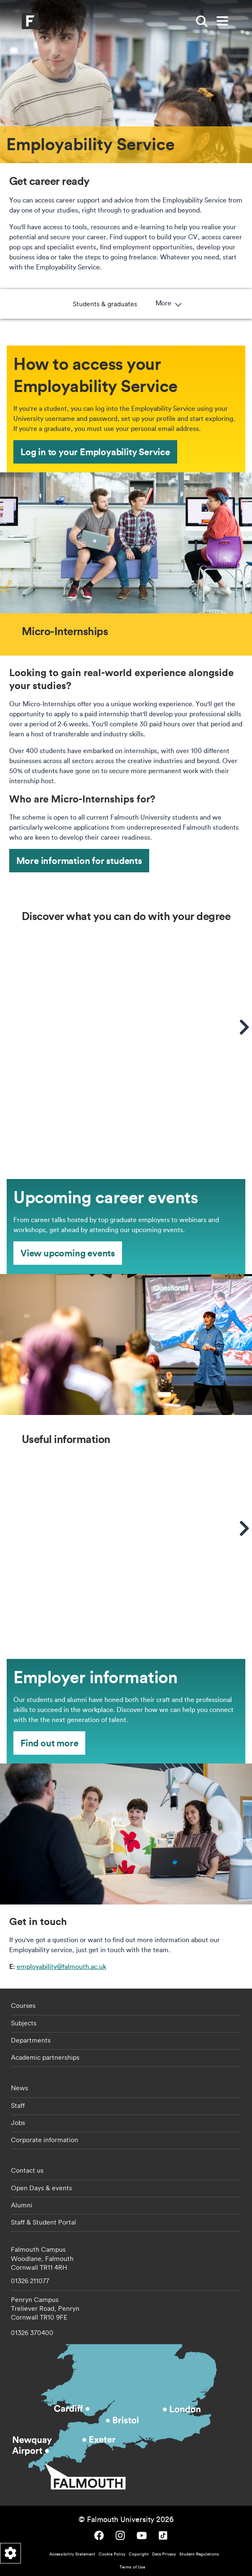 The image size is (252, 2576). What do you see at coordinates (95, 452) in the screenshot?
I see `Log in to your Employability Service [Log in to your Employability Service - How to access your Employability Service]` at bounding box center [95, 452].